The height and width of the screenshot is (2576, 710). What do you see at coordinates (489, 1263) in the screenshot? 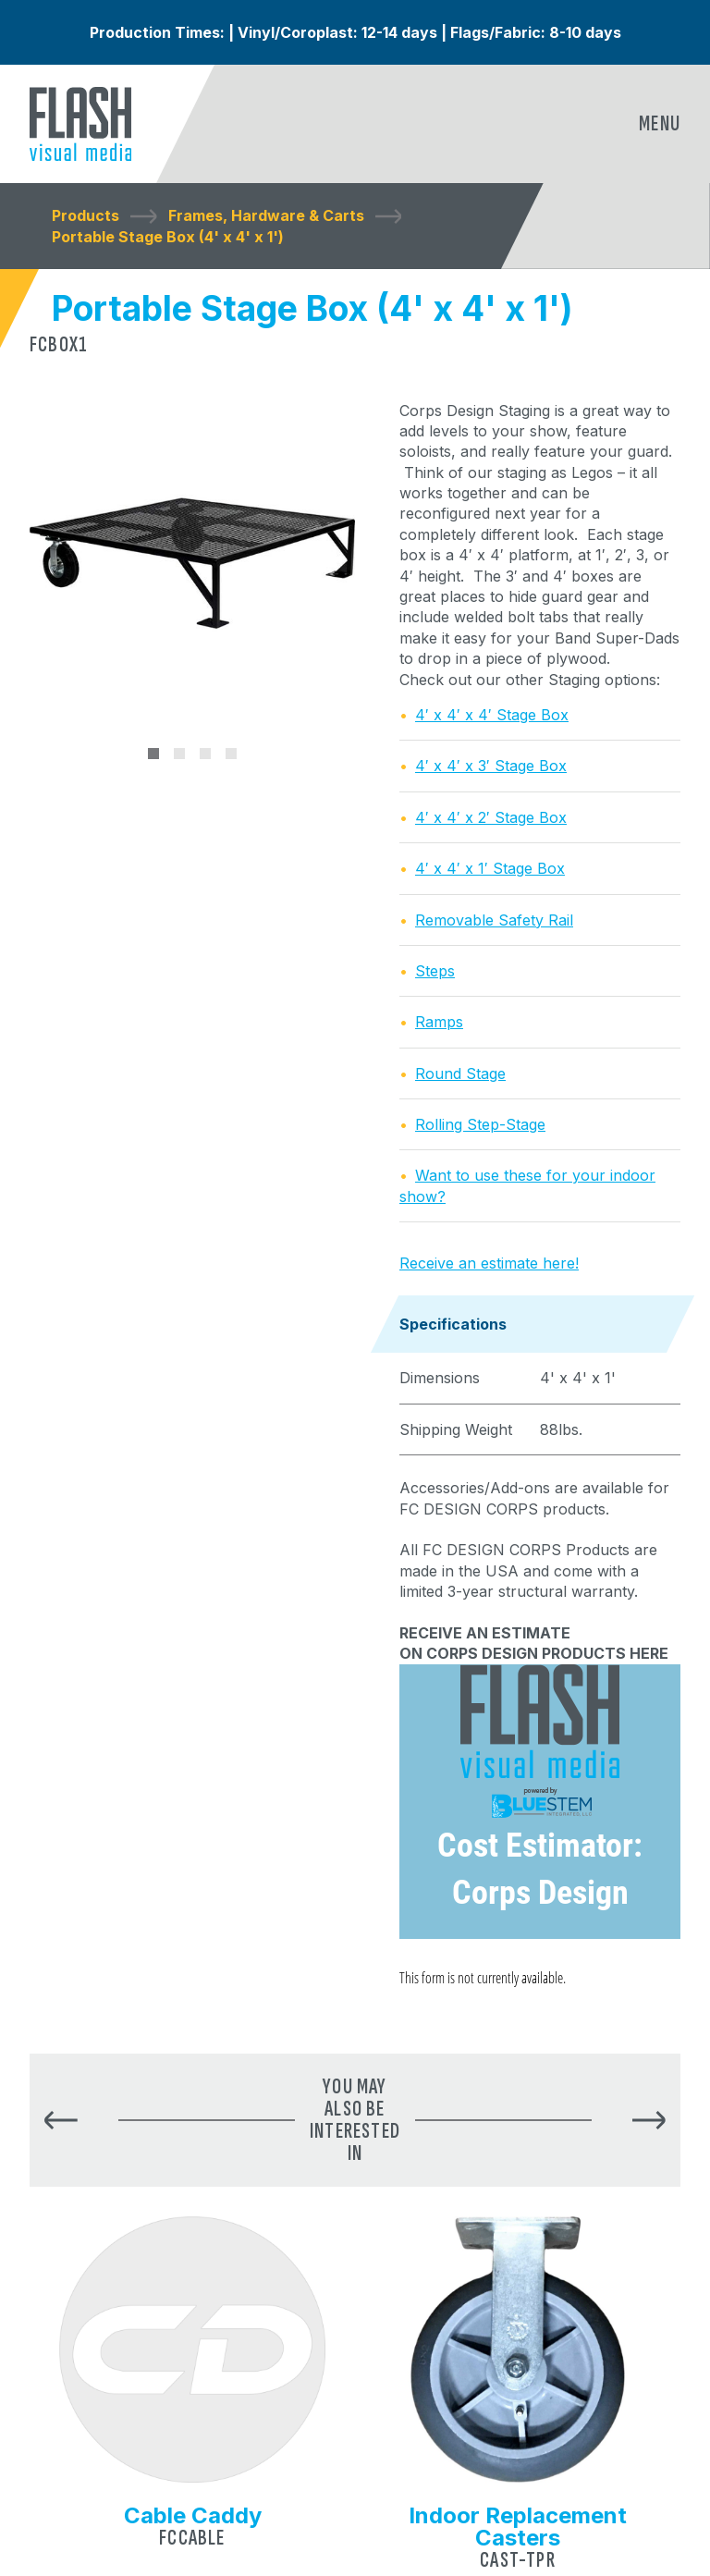
I see `Receive an estimate here!` at bounding box center [489, 1263].